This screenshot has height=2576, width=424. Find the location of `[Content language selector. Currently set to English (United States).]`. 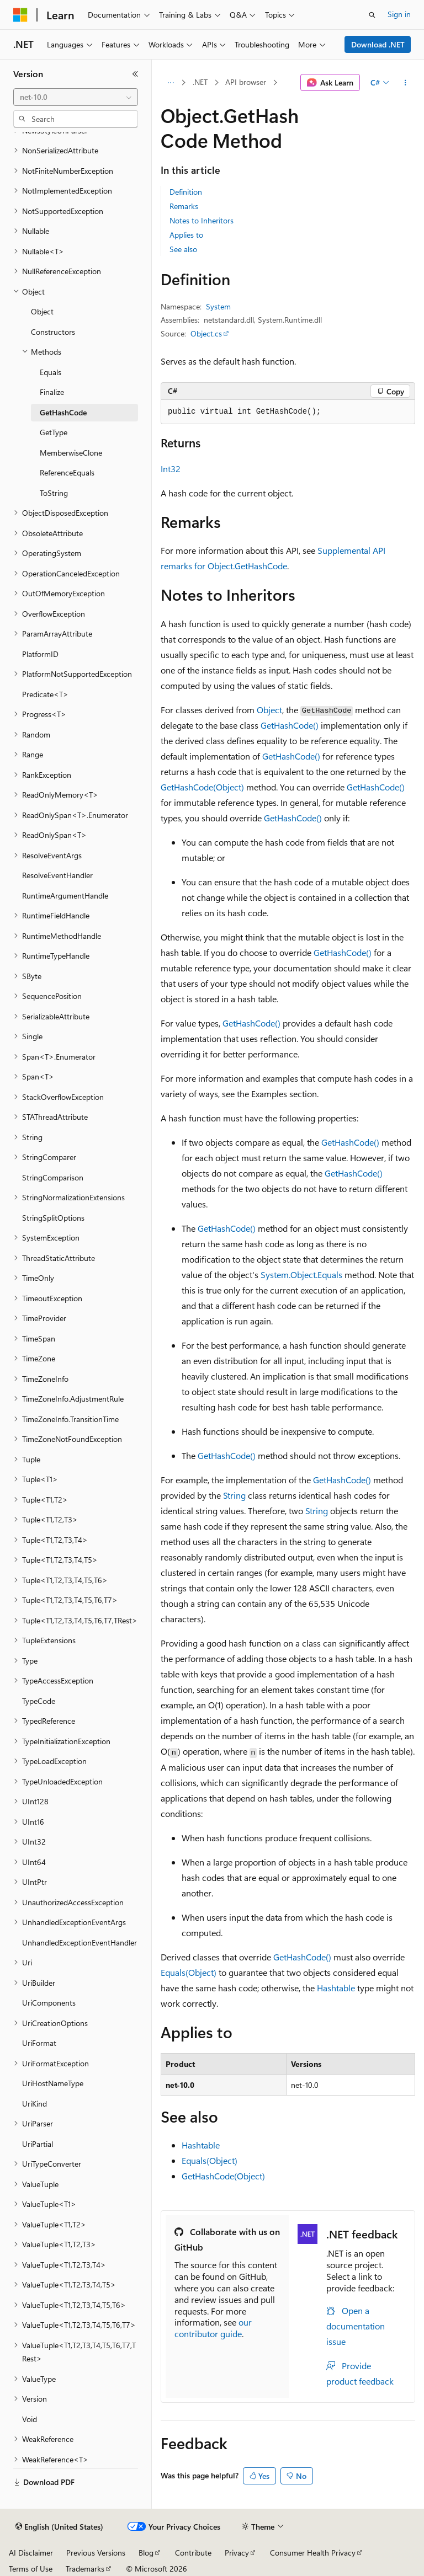

[Content language selector. Currently set to English (United States).] is located at coordinates (59, 2527).